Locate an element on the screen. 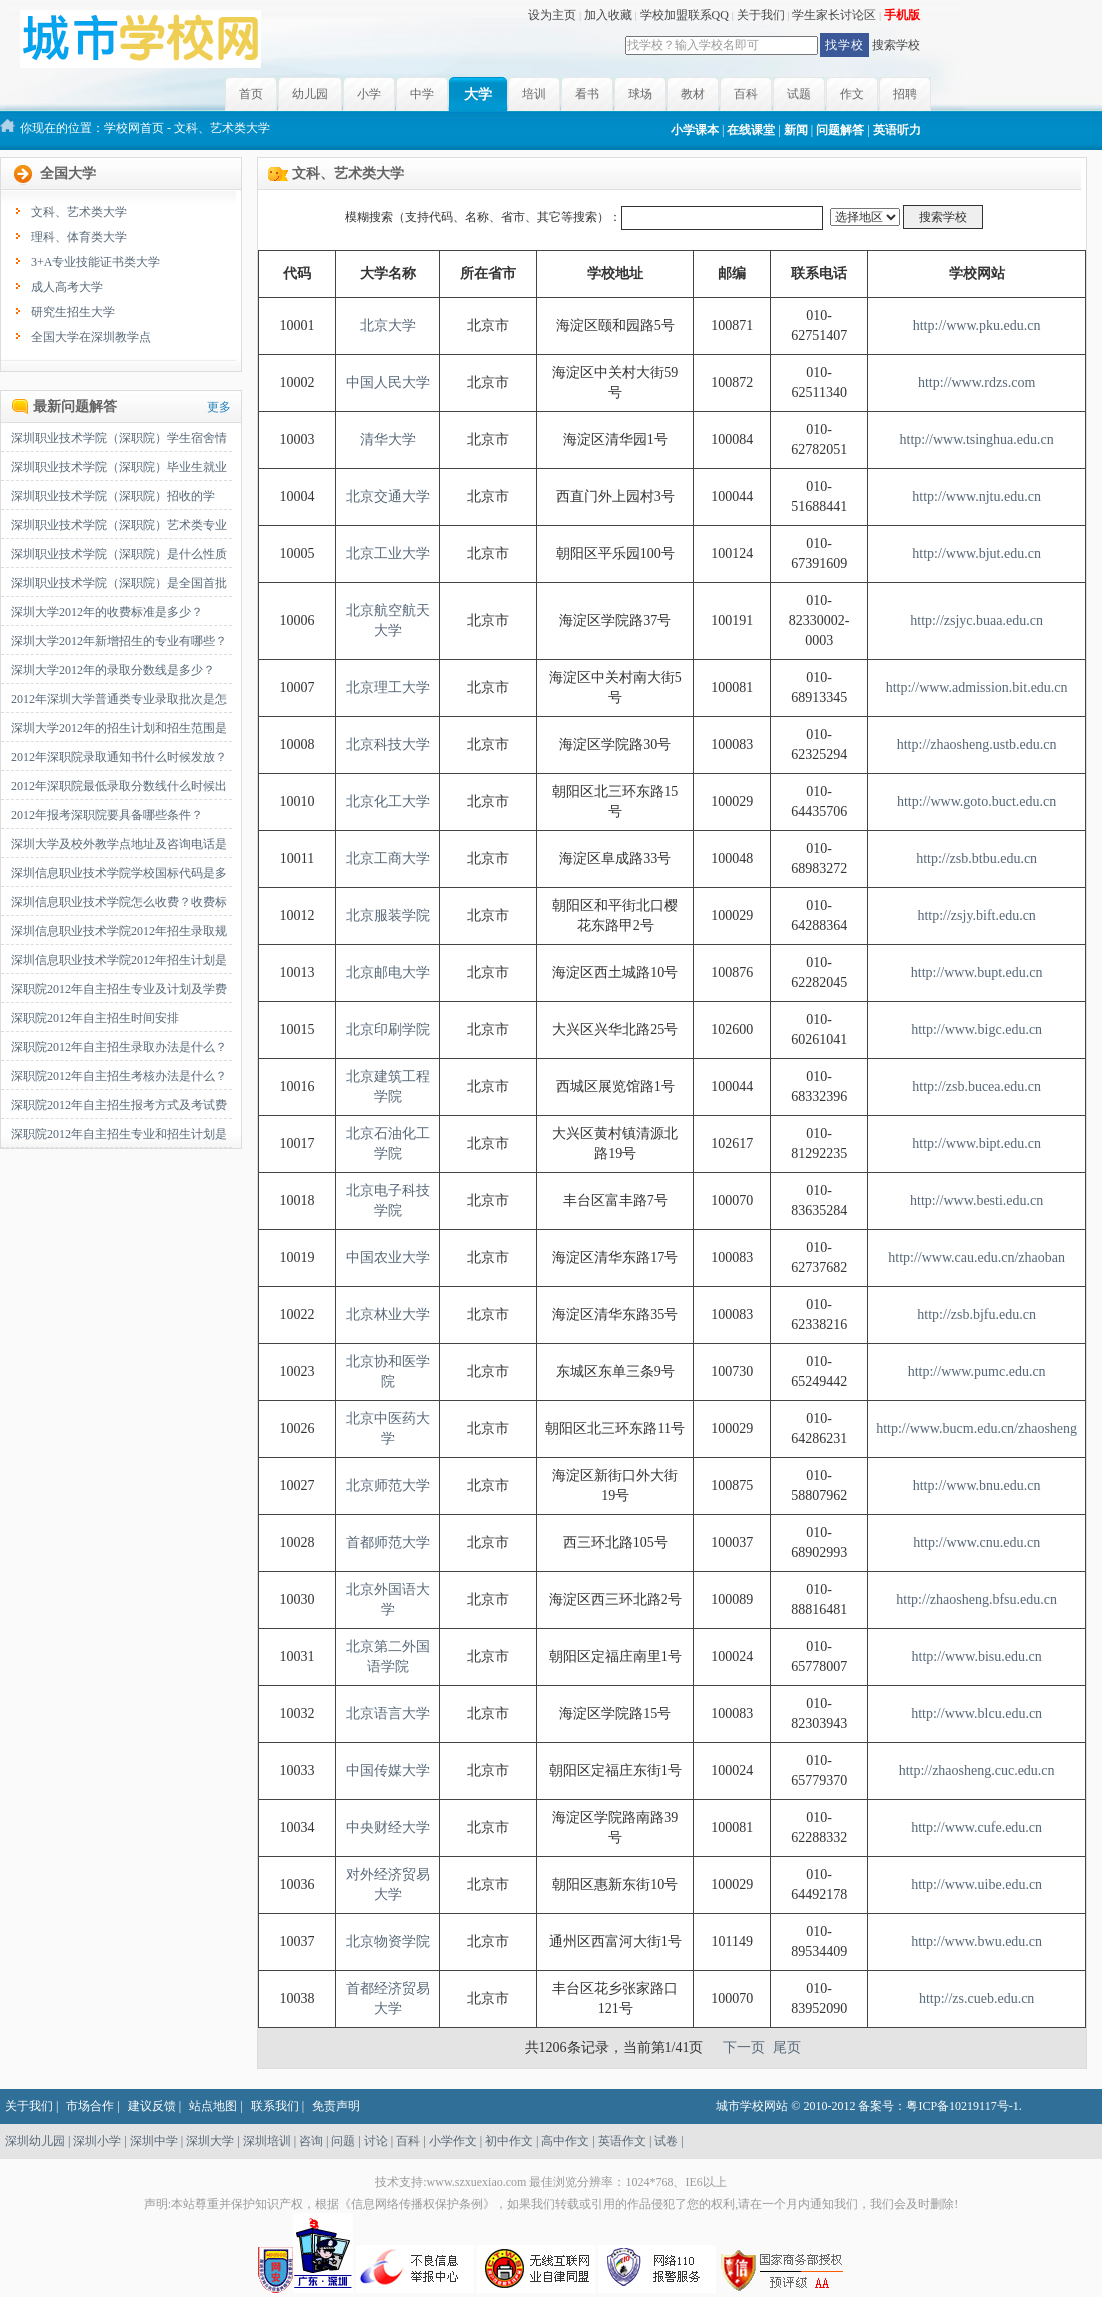 Image resolution: width=1102 pixels, height=2297 pixels. http://www.uibe.edu.cn is located at coordinates (976, 1884).